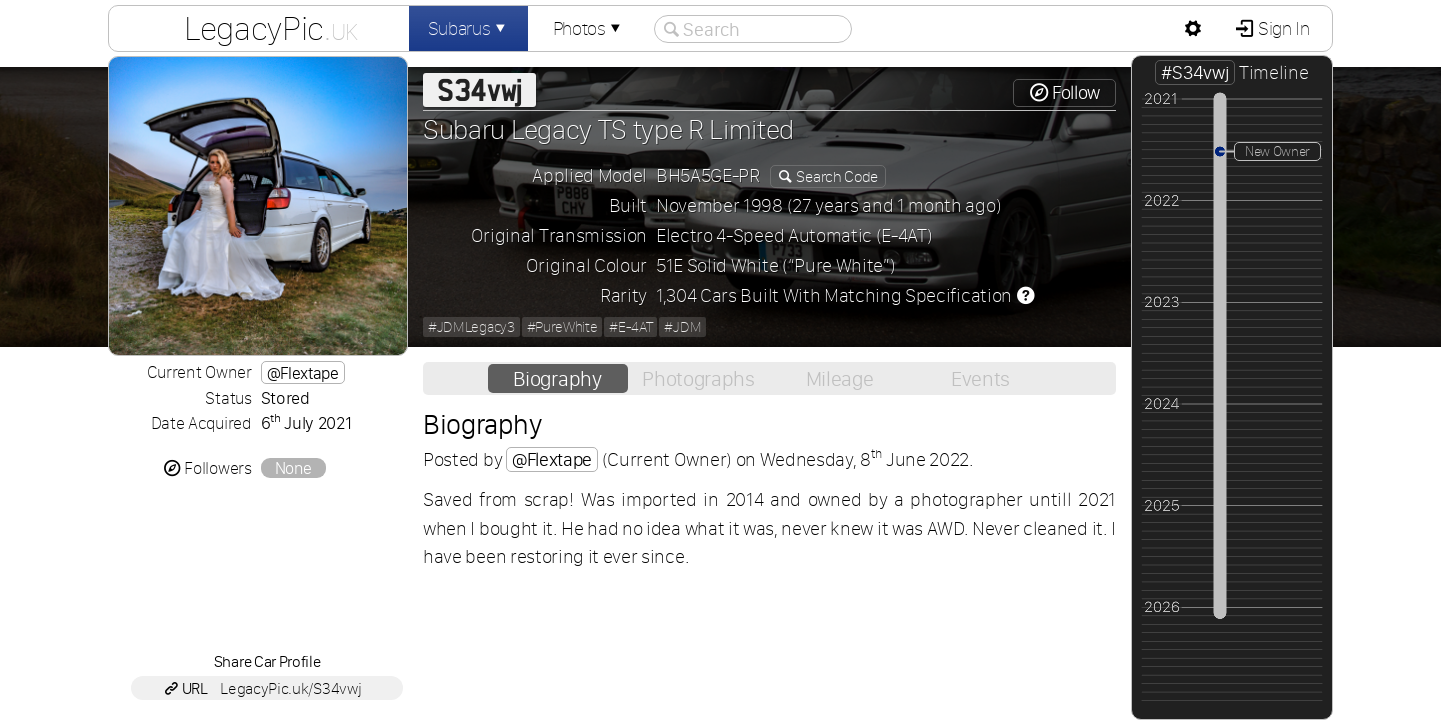 The width and height of the screenshot is (1441, 720). I want to click on Search Code, so click(836, 176).